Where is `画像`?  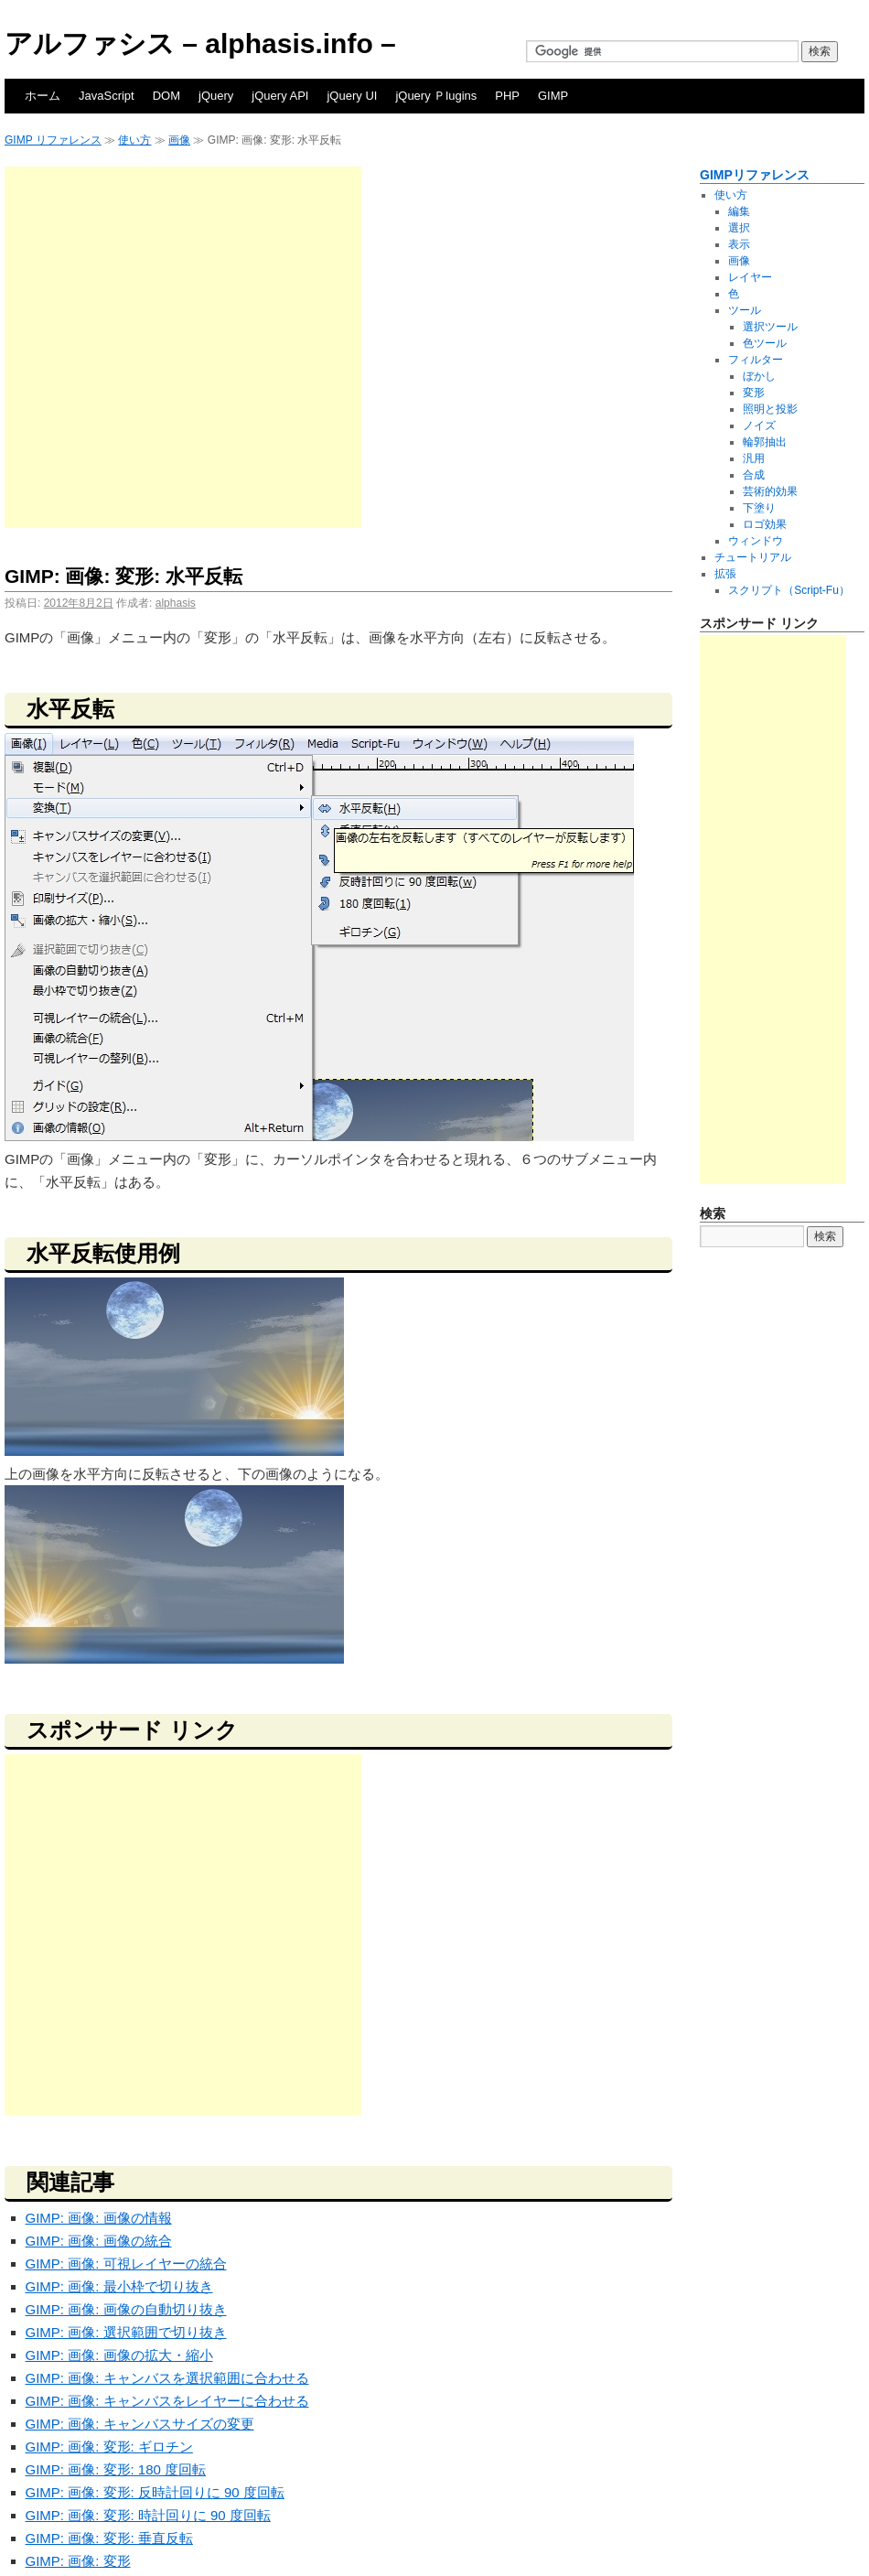 画像 is located at coordinates (179, 140).